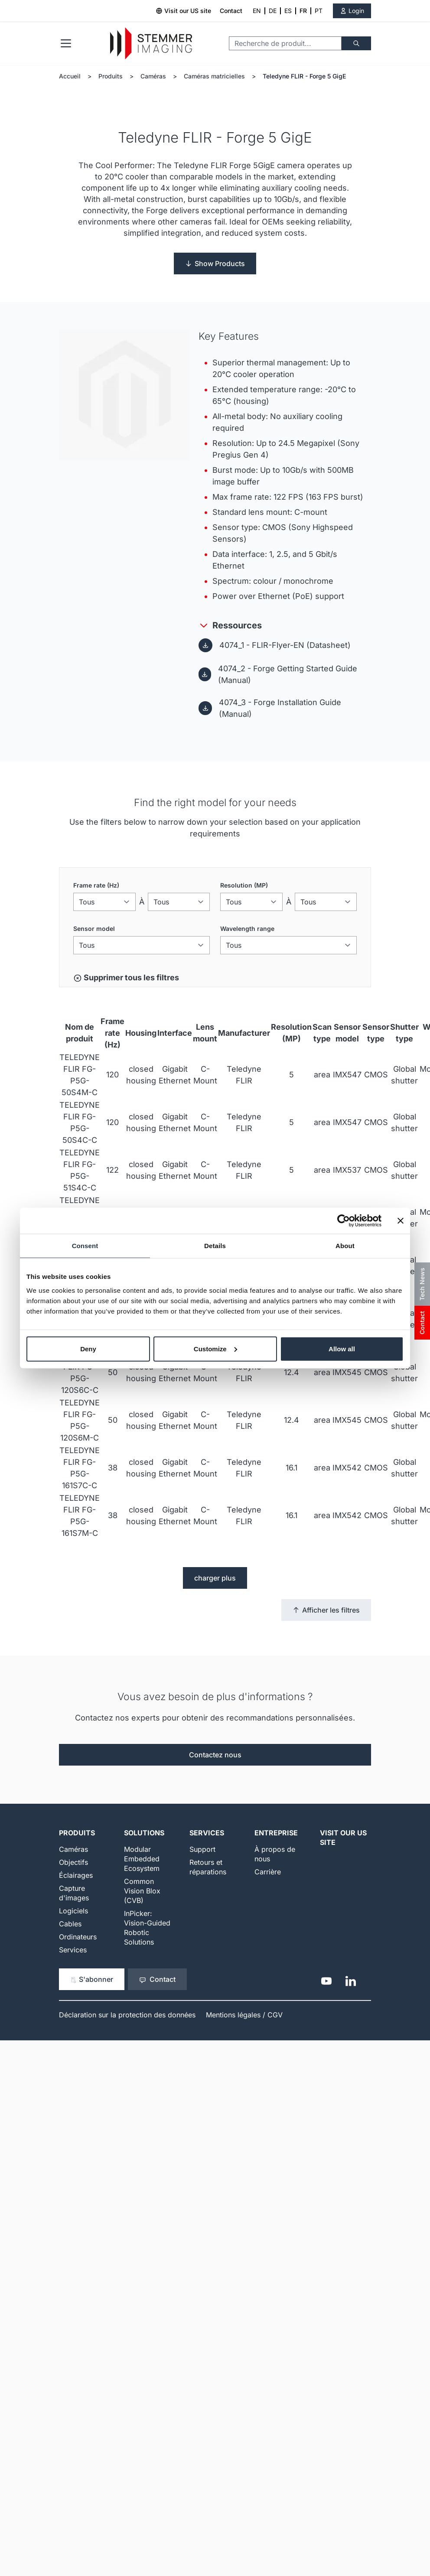  What do you see at coordinates (110, 76) in the screenshot?
I see `Produits` at bounding box center [110, 76].